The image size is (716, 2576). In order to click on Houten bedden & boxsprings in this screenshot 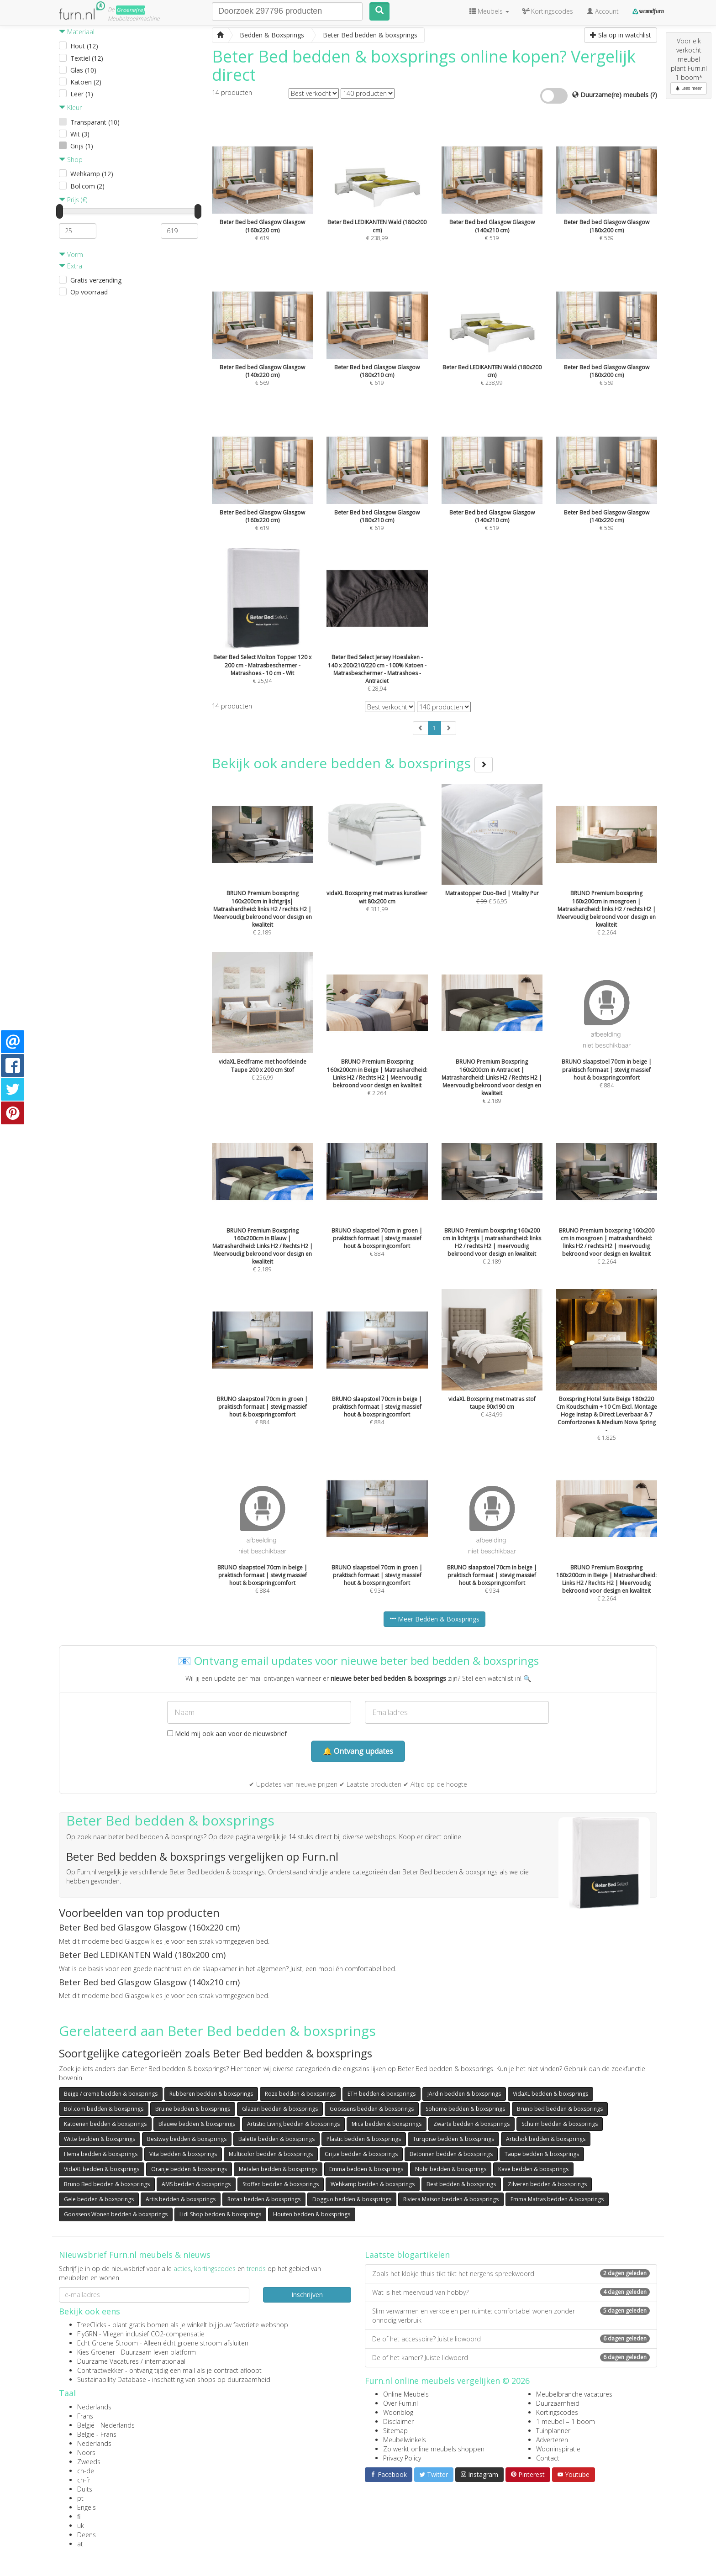, I will do `click(311, 2214)`.